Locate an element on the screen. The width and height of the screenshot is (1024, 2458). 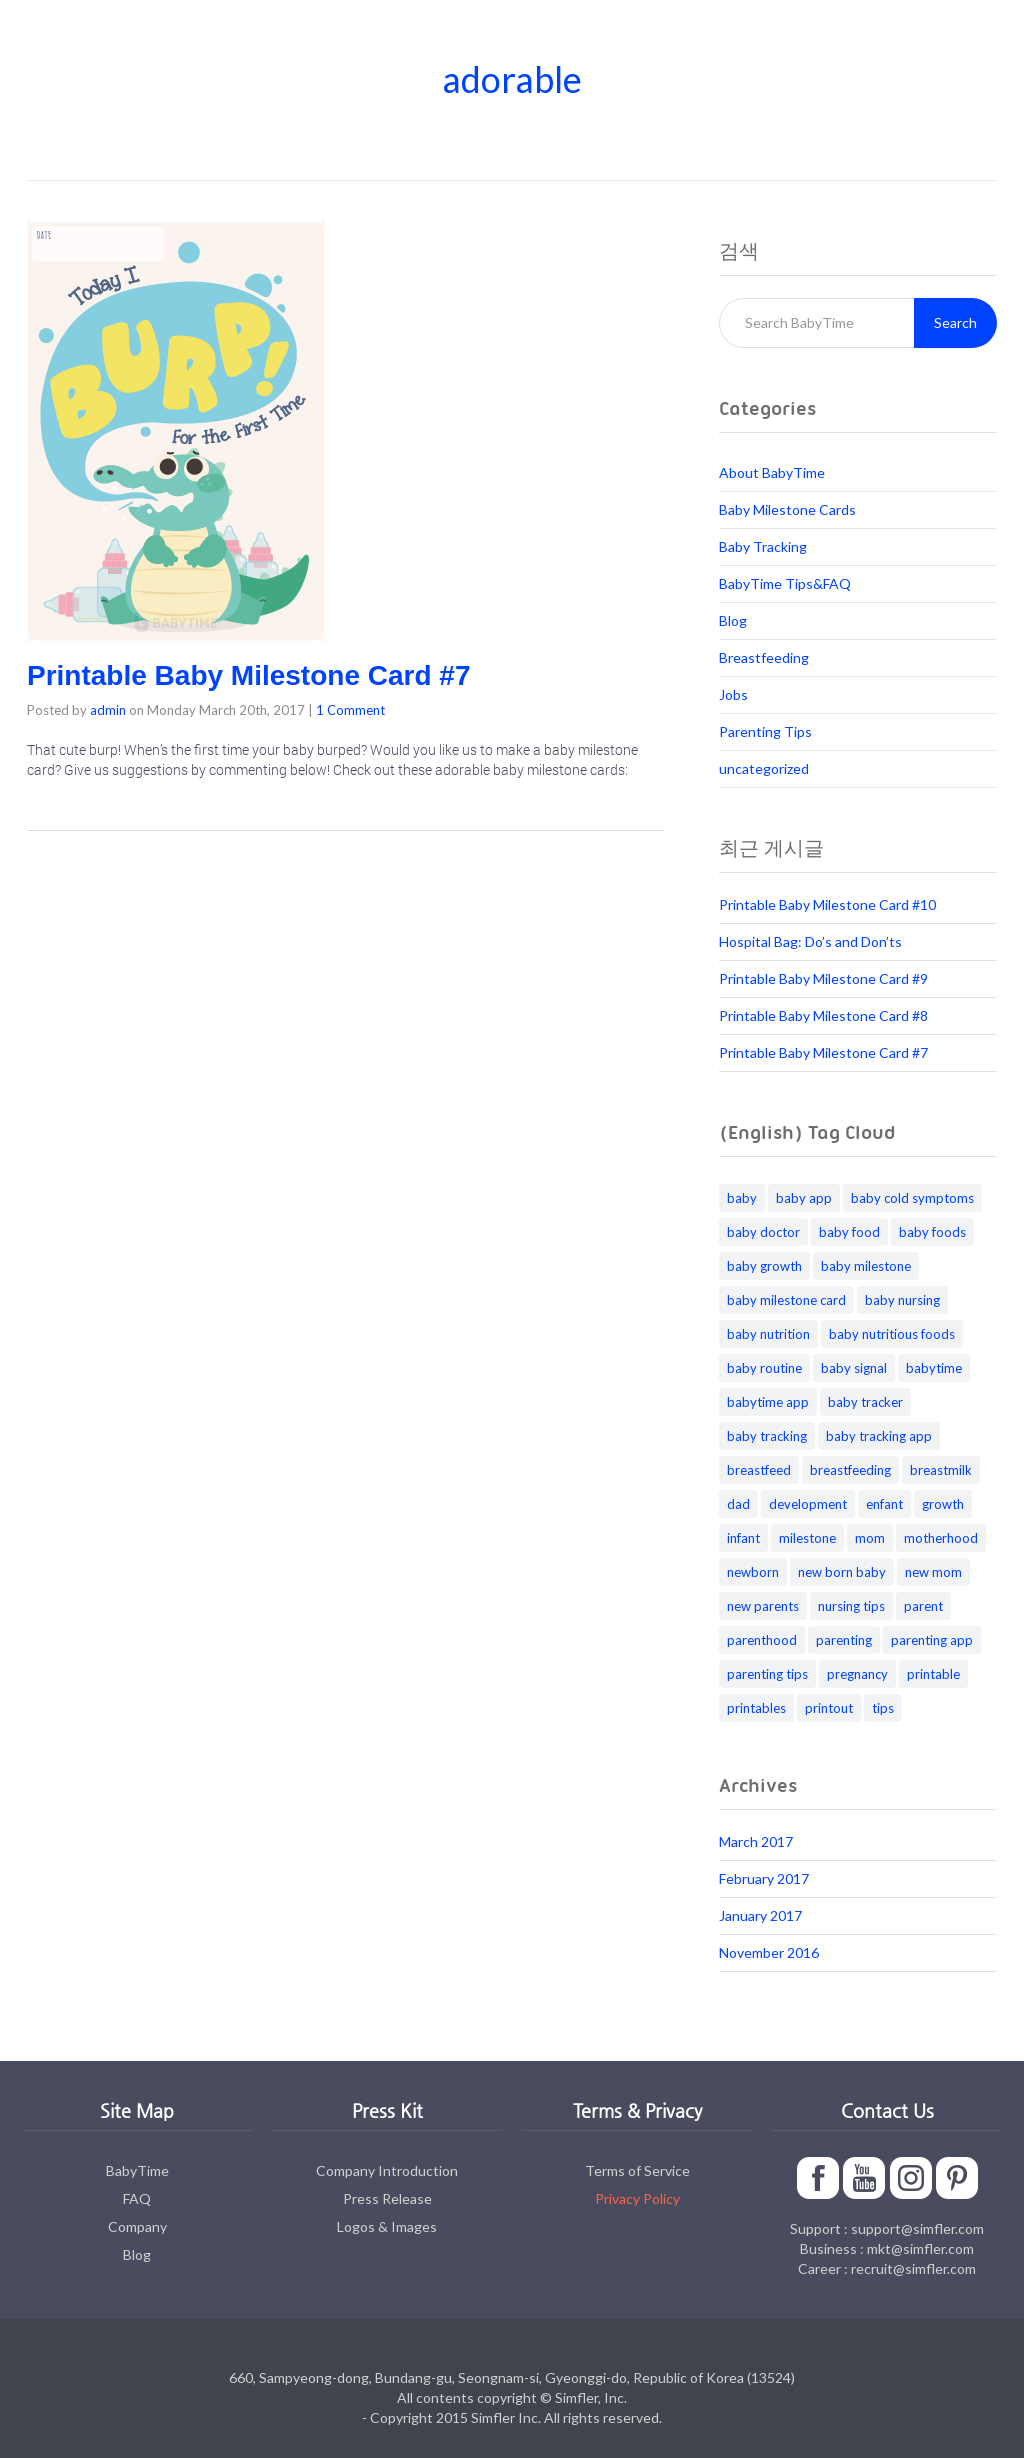
baby milestone is located at coordinates (866, 1266).